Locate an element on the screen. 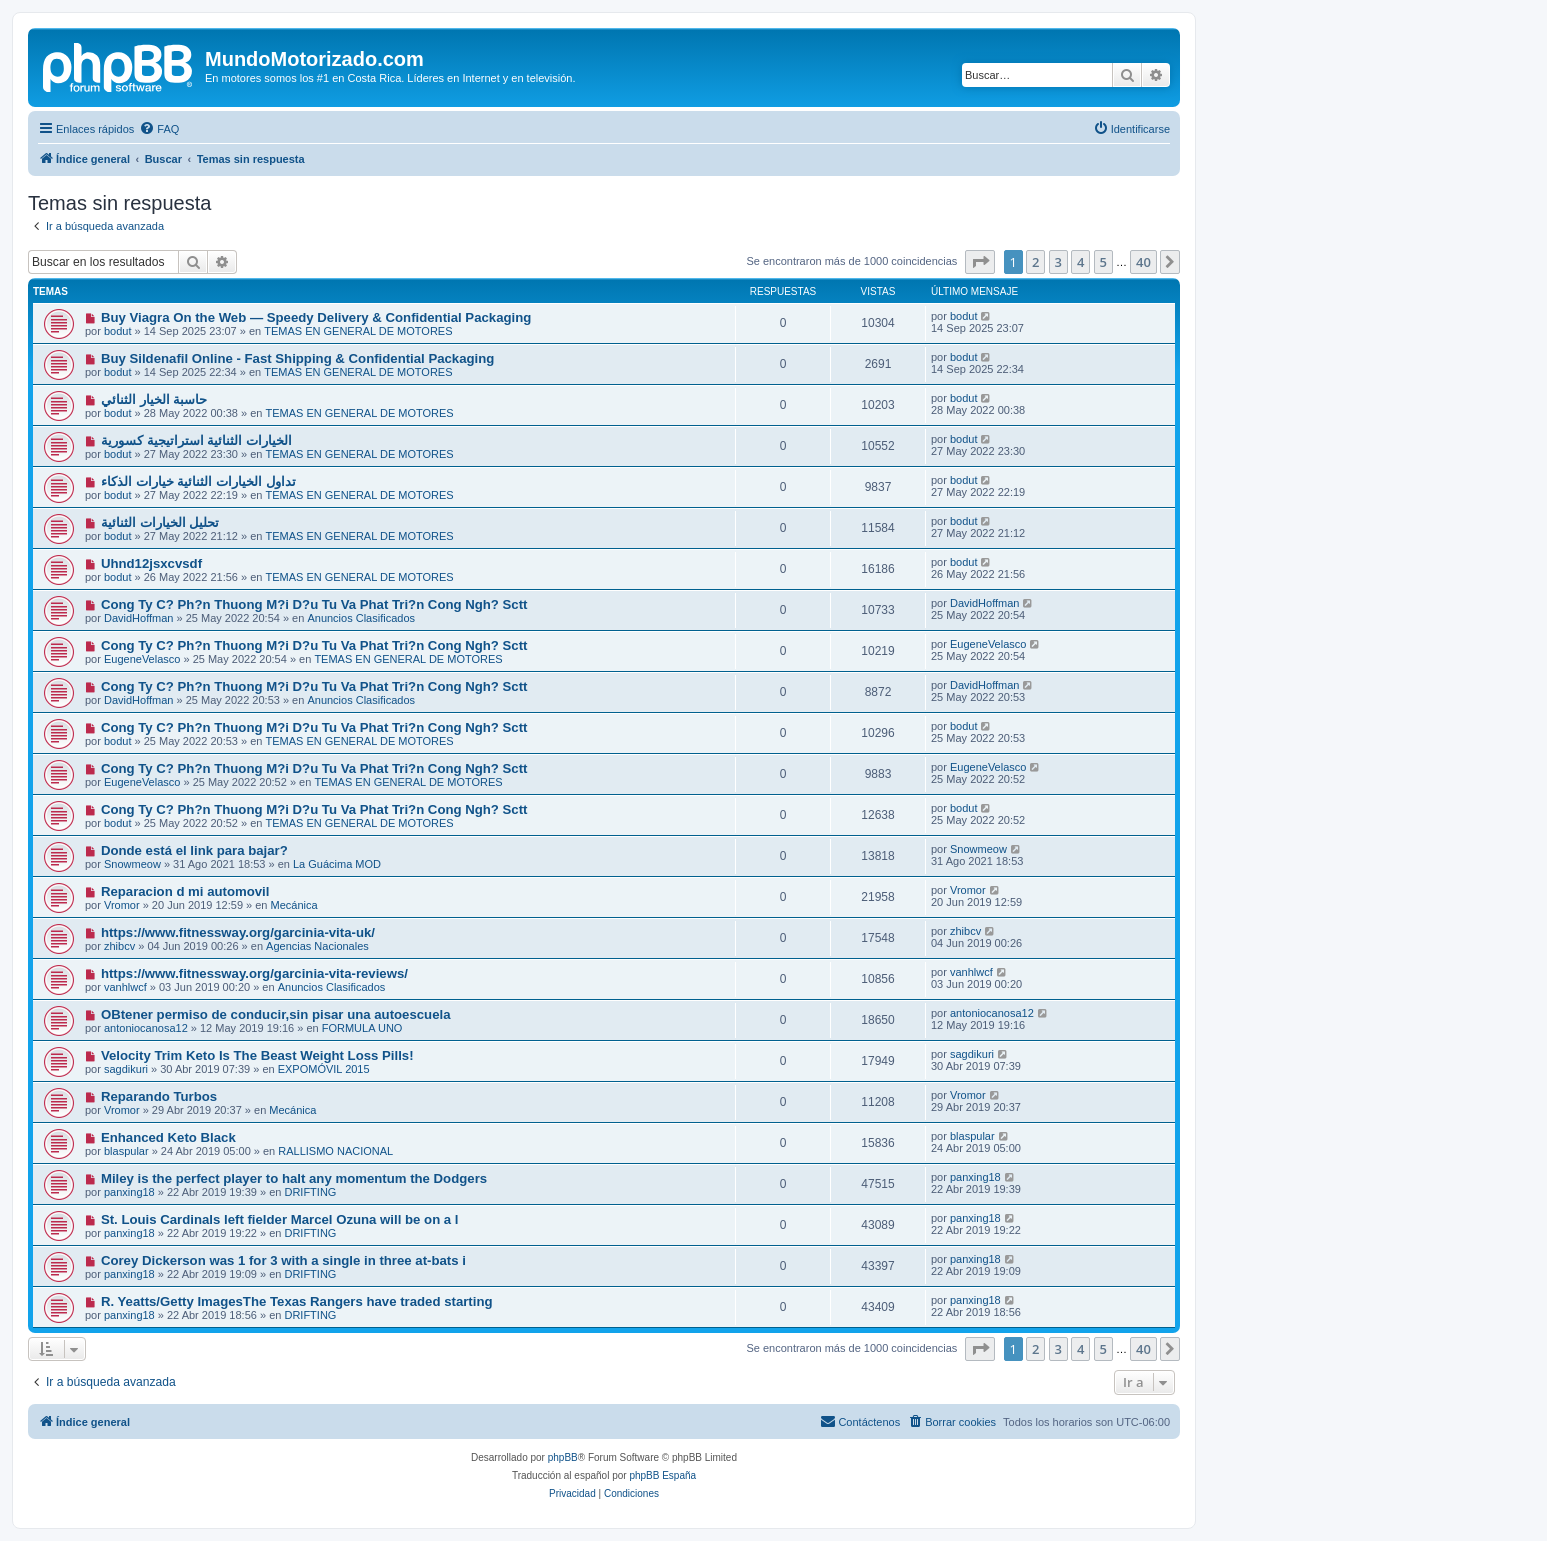 Image resolution: width=1547 pixels, height=1541 pixels. Snowmeow is located at coordinates (132, 864).